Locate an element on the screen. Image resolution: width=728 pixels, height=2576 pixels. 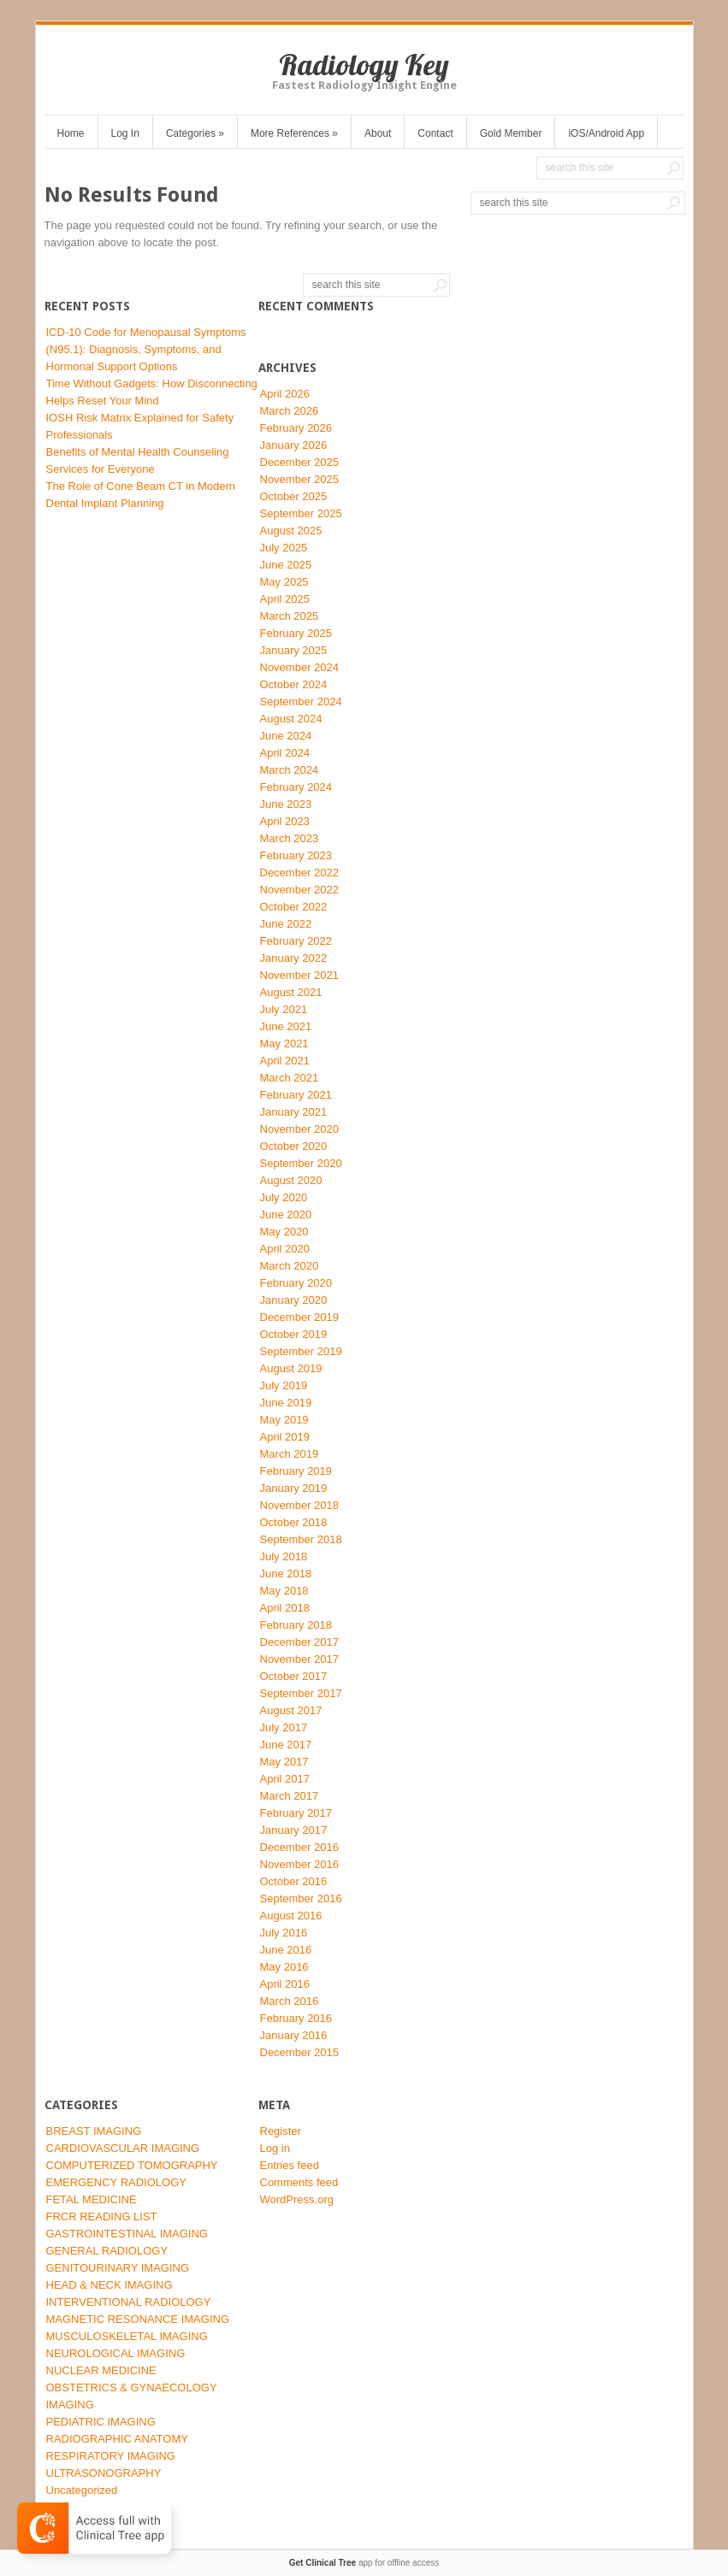
February 2016 is located at coordinates (296, 2018).